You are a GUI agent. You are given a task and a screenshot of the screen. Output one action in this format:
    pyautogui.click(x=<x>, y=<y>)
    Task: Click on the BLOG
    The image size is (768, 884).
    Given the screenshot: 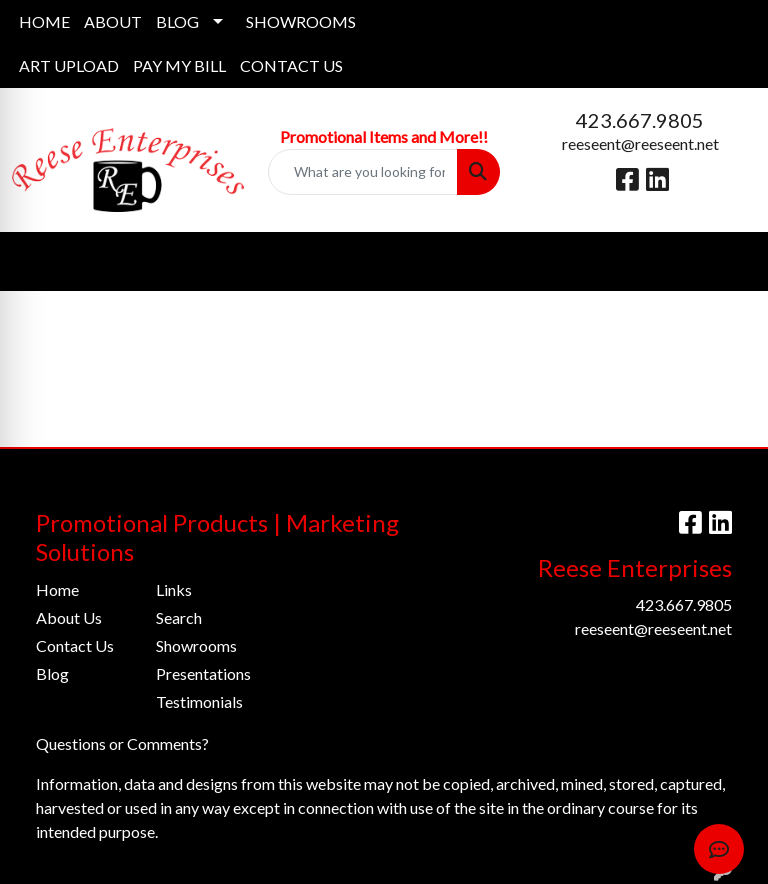 What is the action you would take?
    pyautogui.click(x=177, y=21)
    